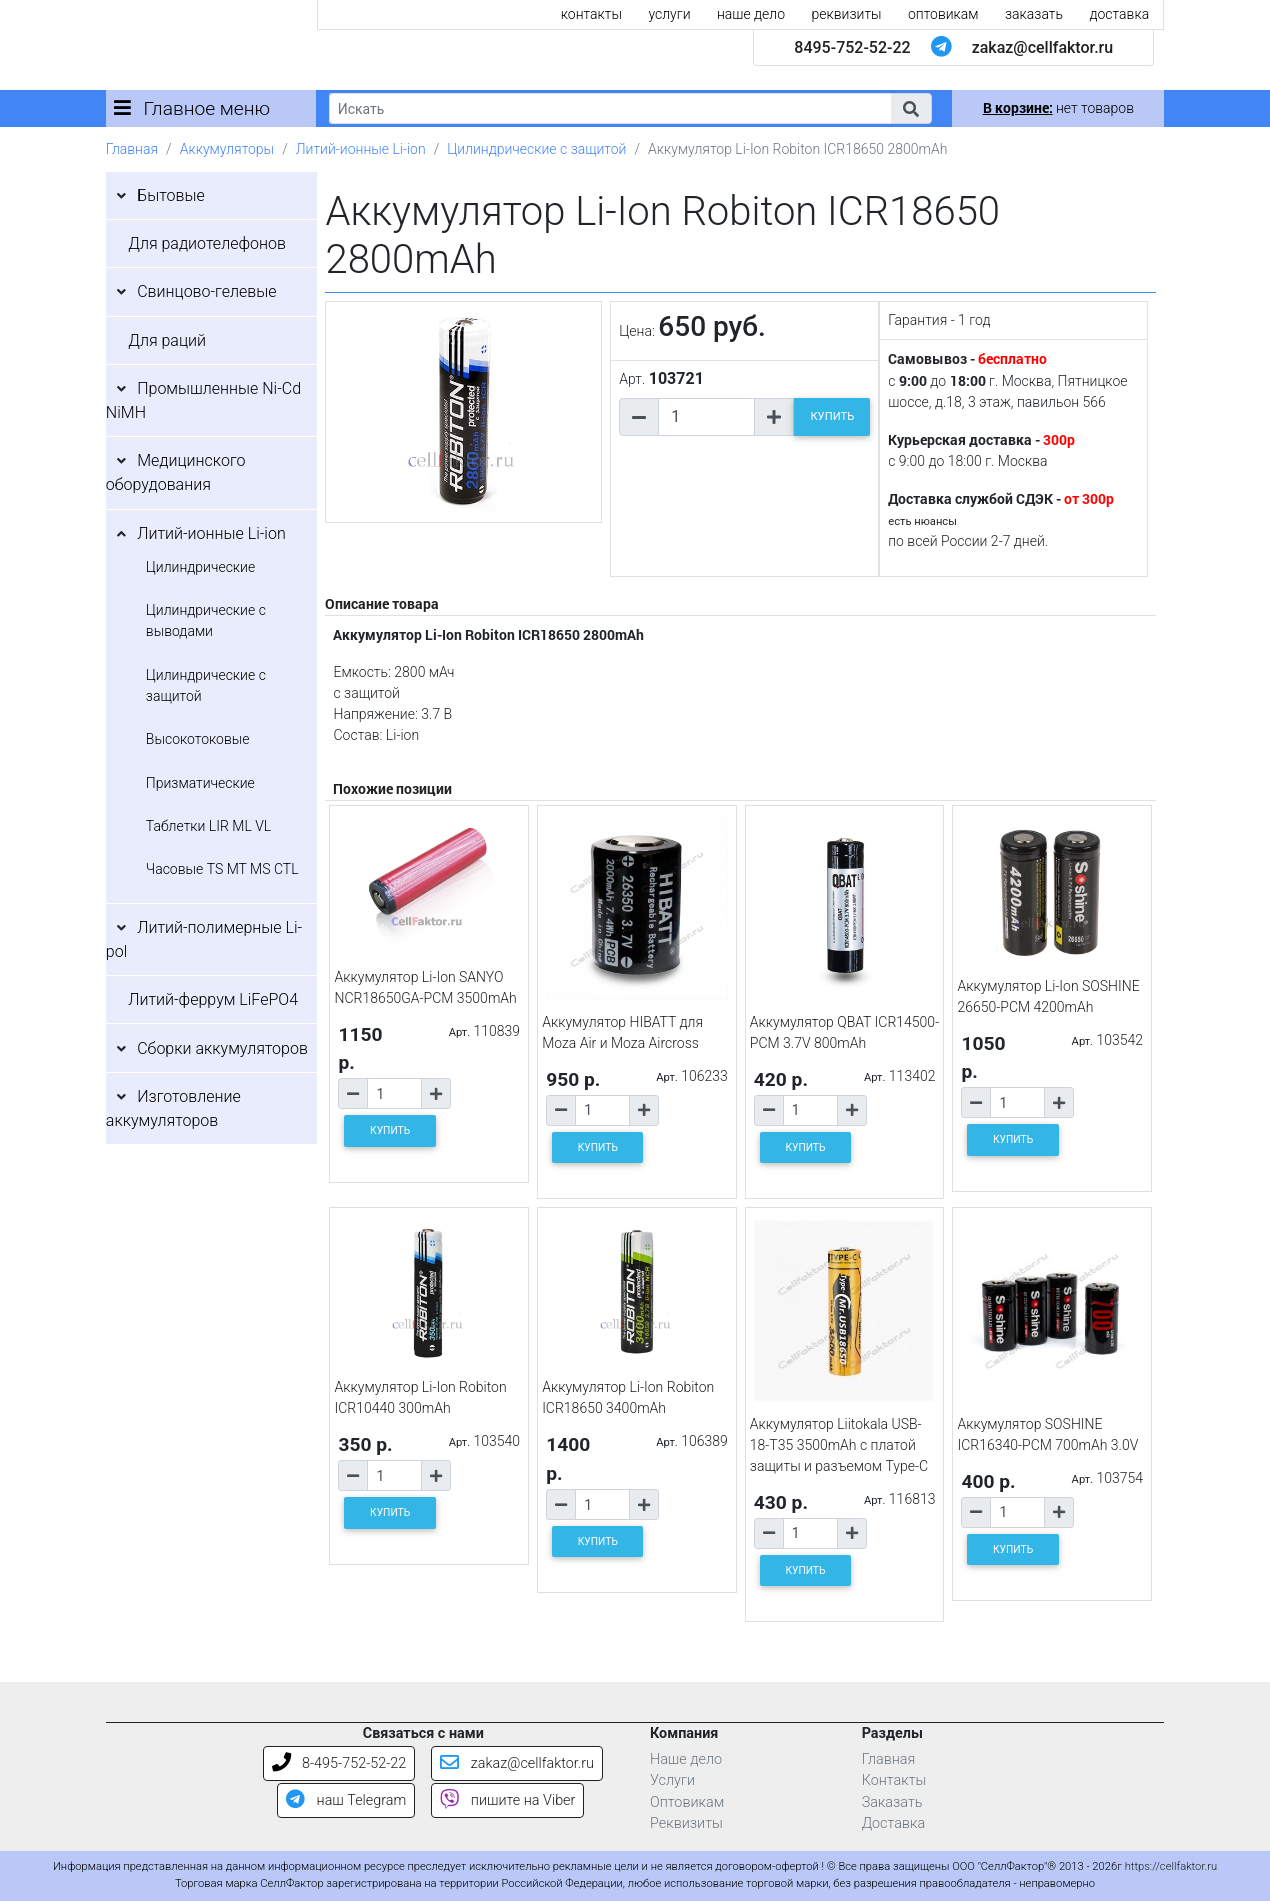 The image size is (1270, 1901). What do you see at coordinates (1043, 47) in the screenshot?
I see `zakaz@cellfaktor.ru` at bounding box center [1043, 47].